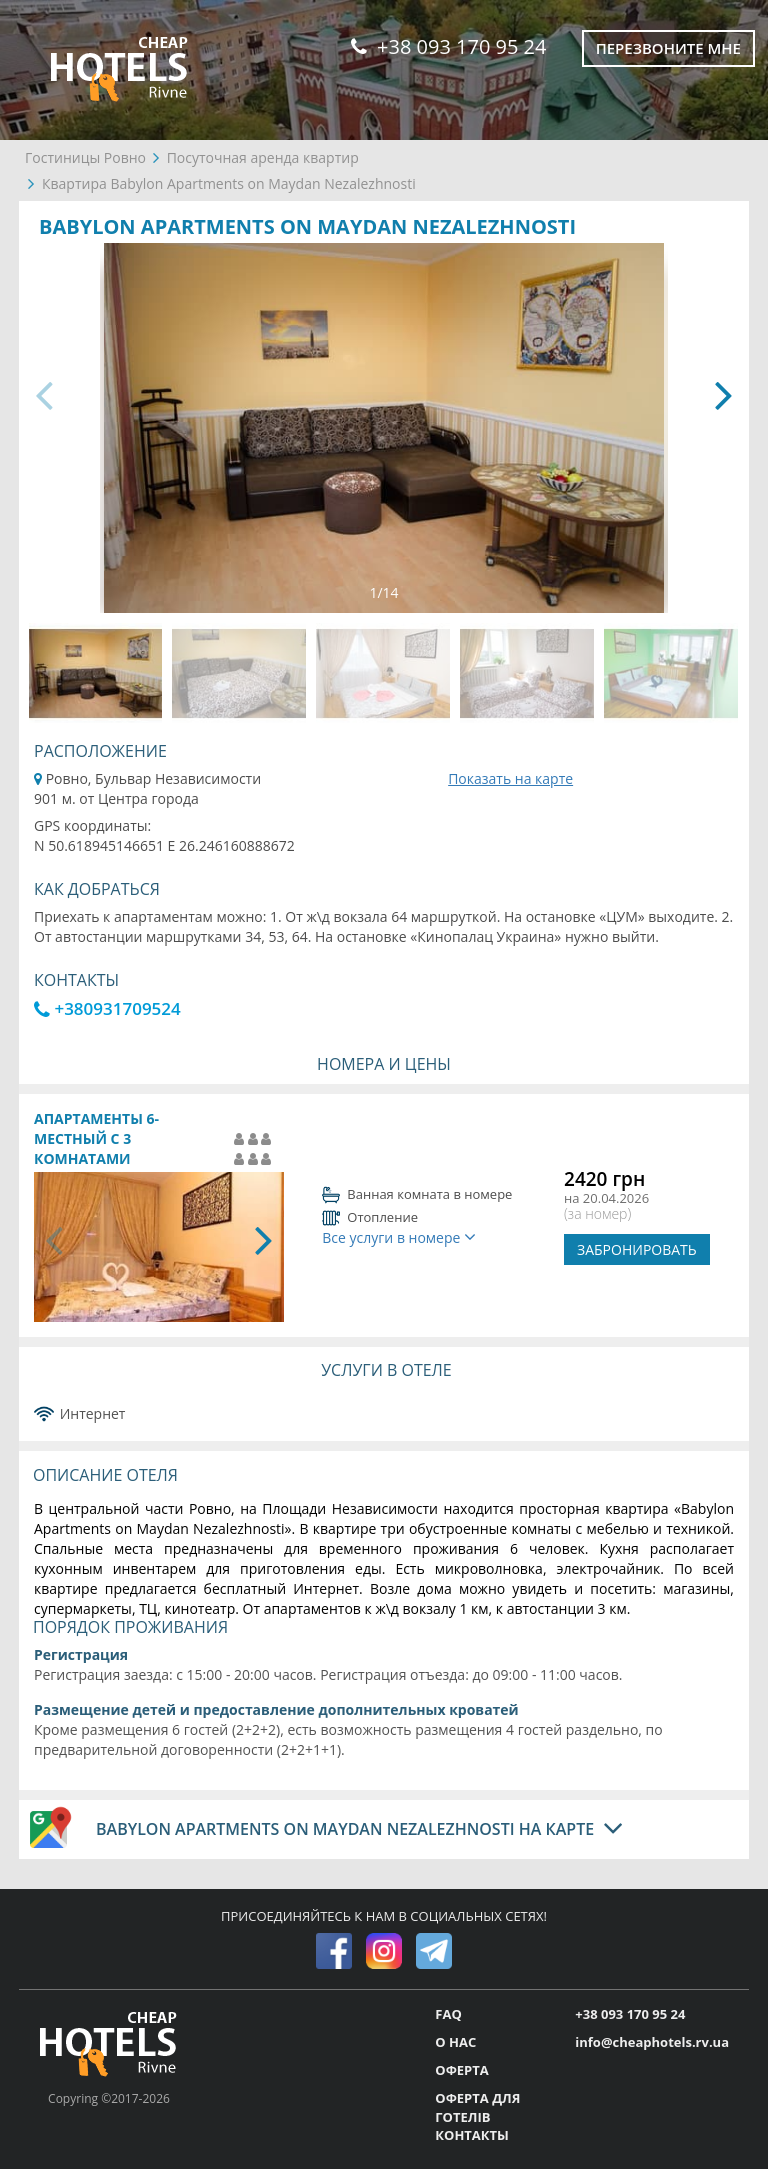 The image size is (768, 2169). What do you see at coordinates (637, 1249) in the screenshot?
I see `ЗАБРОНИРОВАТЬ` at bounding box center [637, 1249].